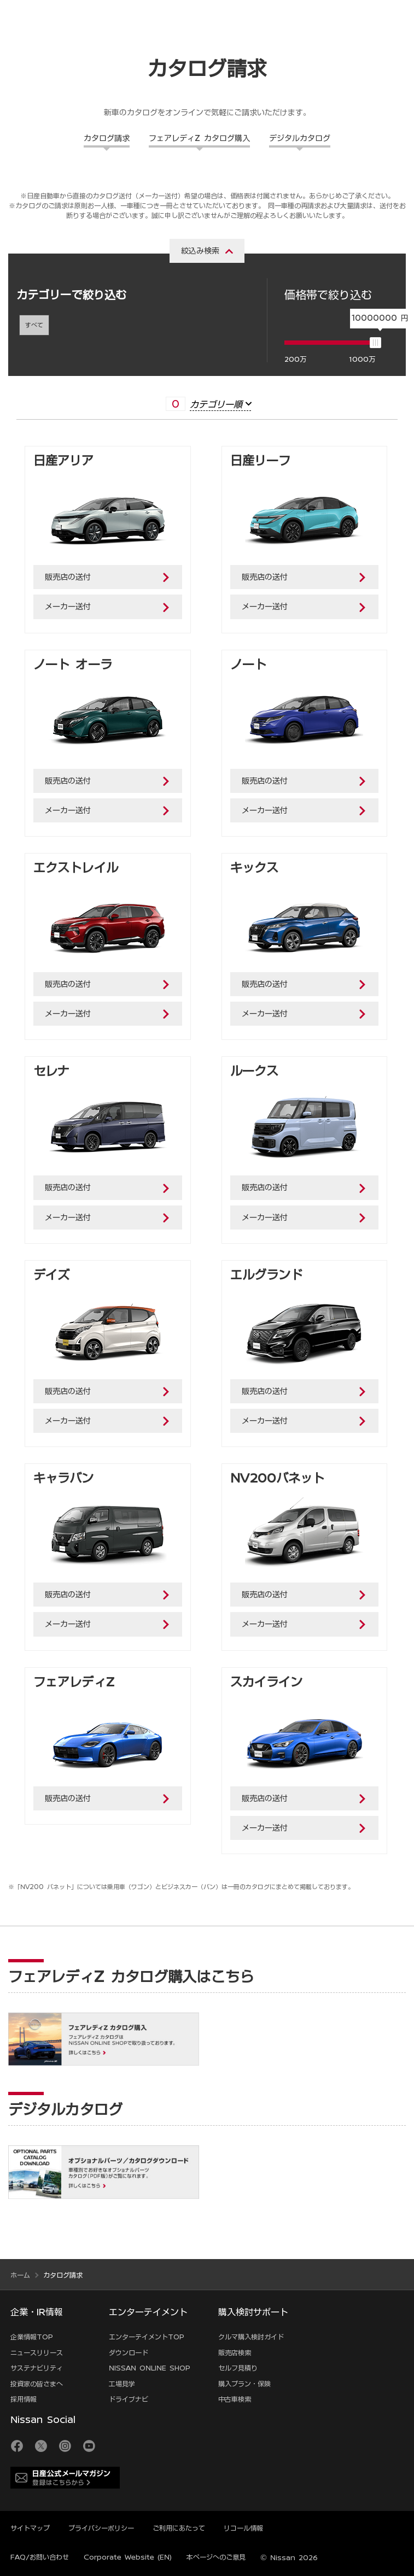 The width and height of the screenshot is (414, 2576). Describe the element at coordinates (243, 2528) in the screenshot. I see `リコール情報` at that location.